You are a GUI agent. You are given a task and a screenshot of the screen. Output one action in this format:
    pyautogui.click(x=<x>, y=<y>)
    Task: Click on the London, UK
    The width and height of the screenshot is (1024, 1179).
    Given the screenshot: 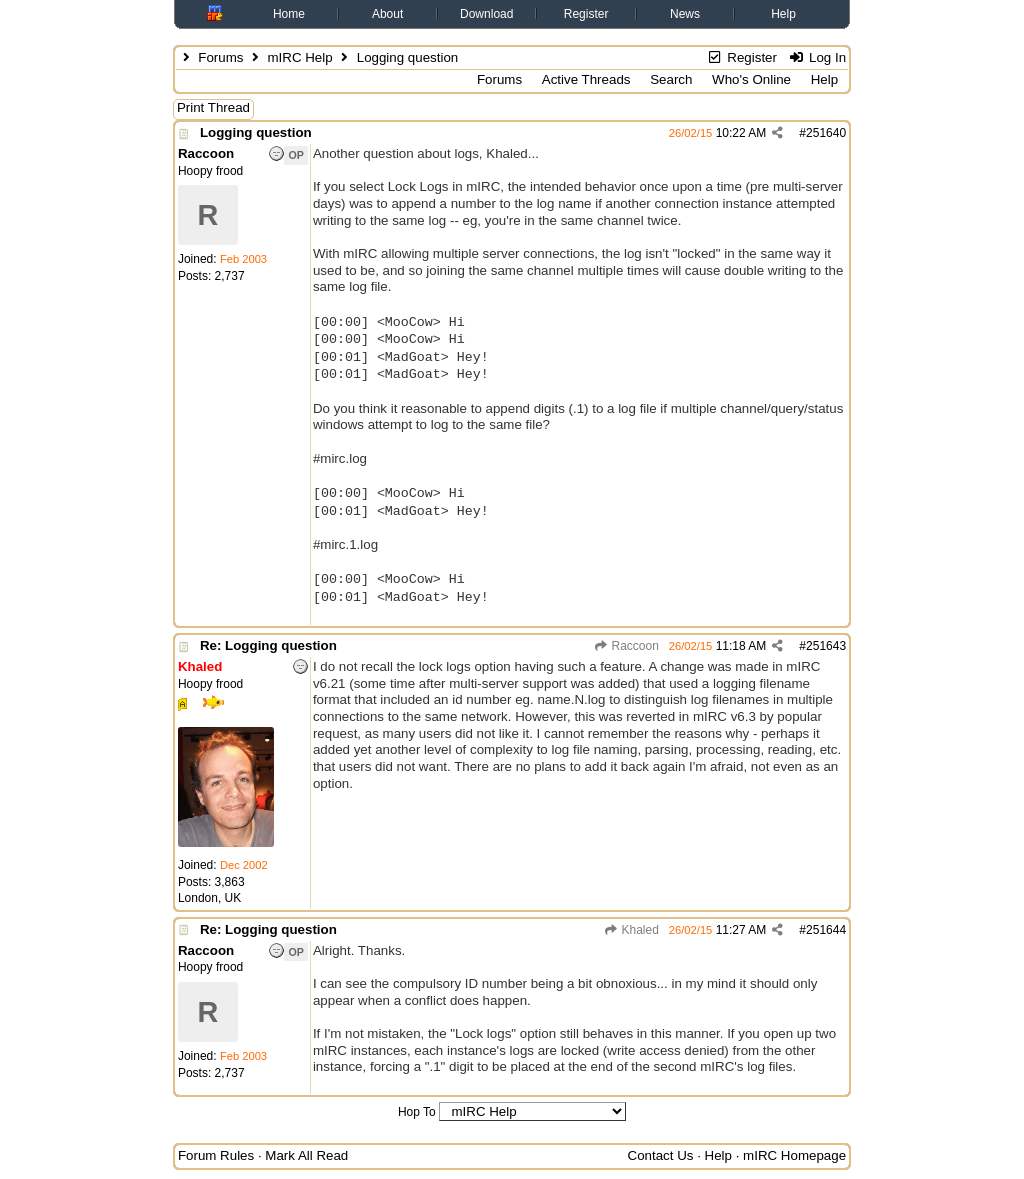 What is the action you would take?
    pyautogui.click(x=209, y=898)
    